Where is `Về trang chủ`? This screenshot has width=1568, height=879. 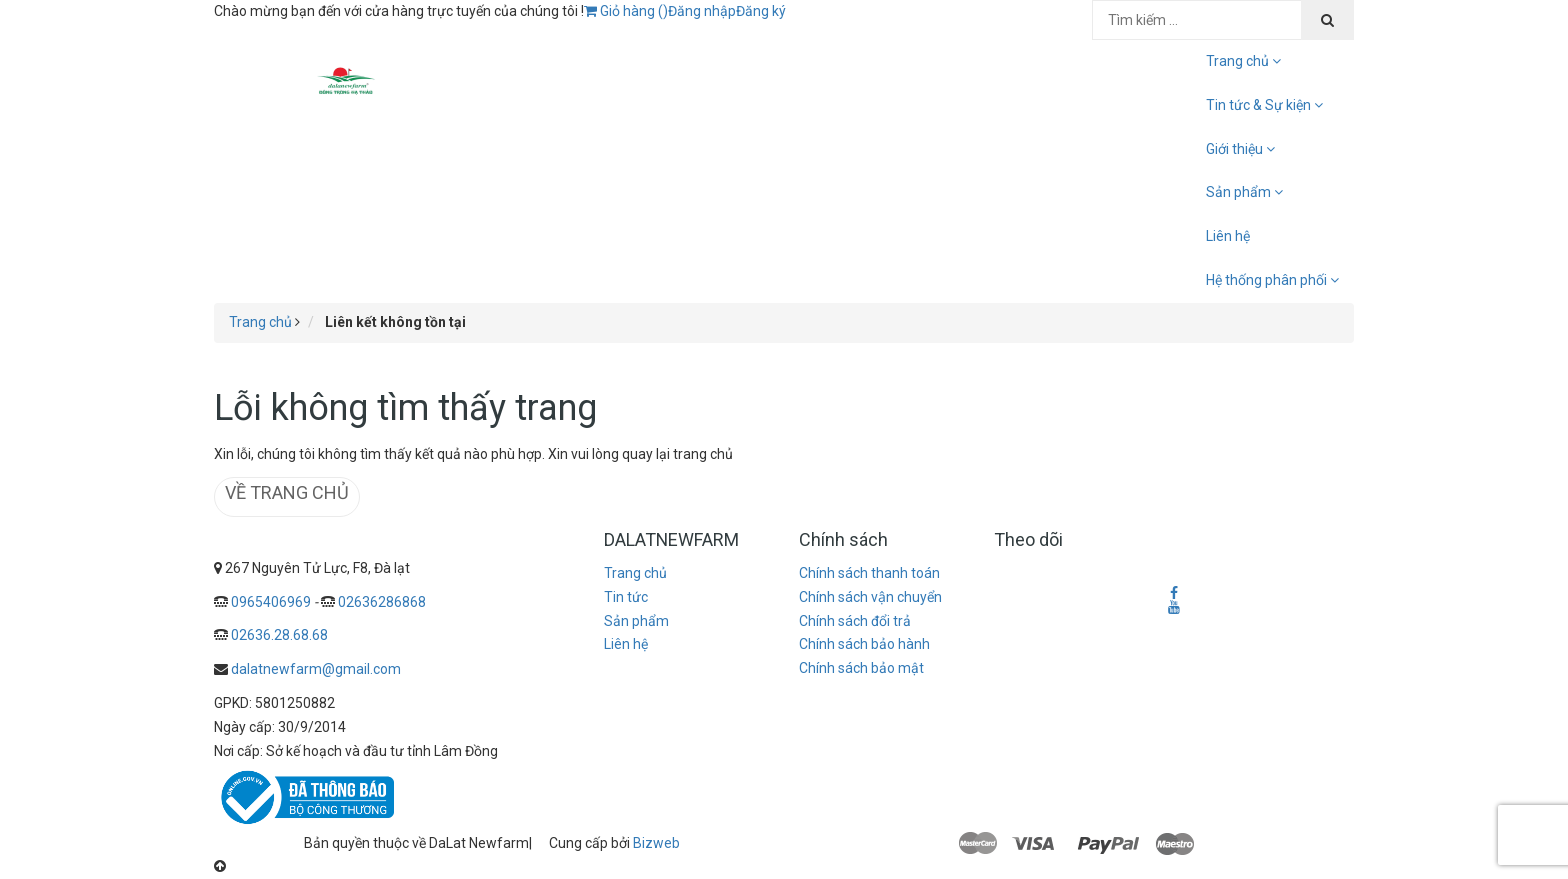
Về trang chủ is located at coordinates (287, 492).